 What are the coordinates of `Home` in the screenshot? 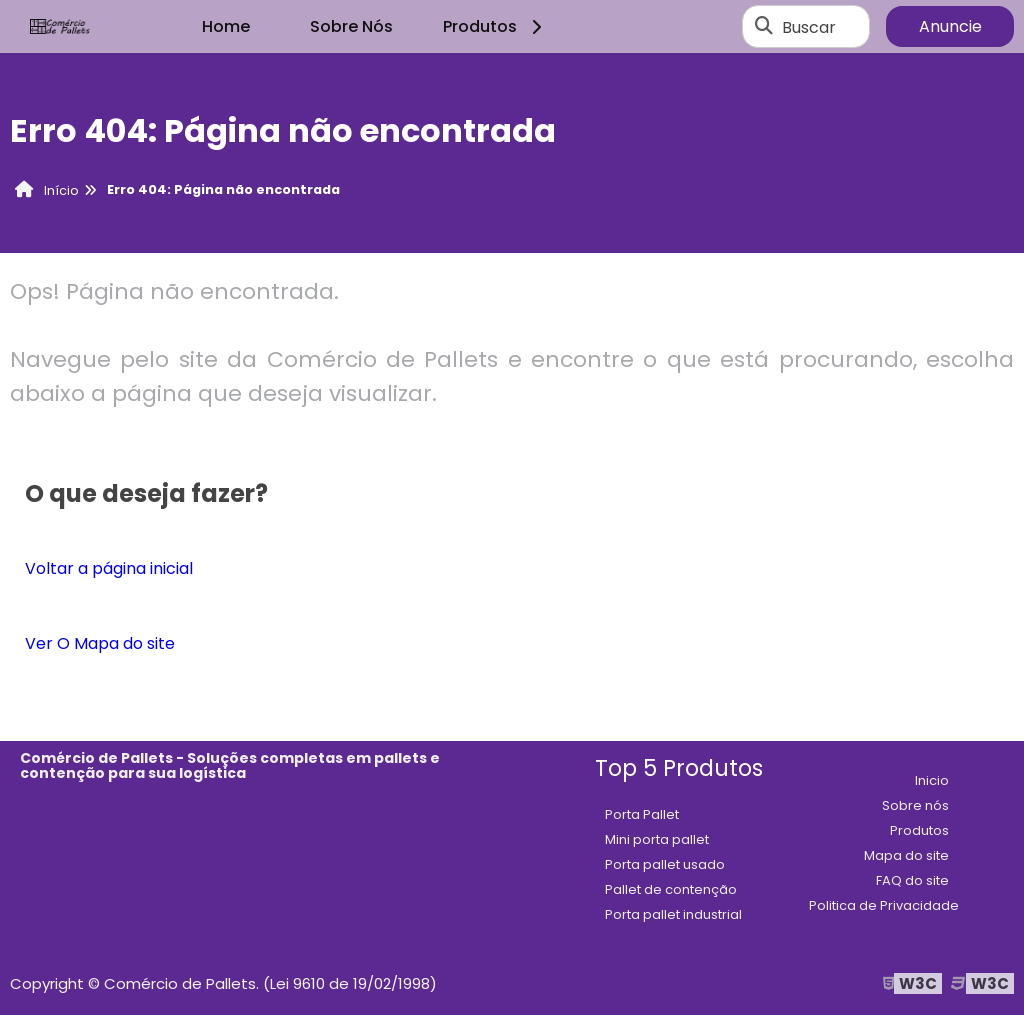 It's located at (226, 26).